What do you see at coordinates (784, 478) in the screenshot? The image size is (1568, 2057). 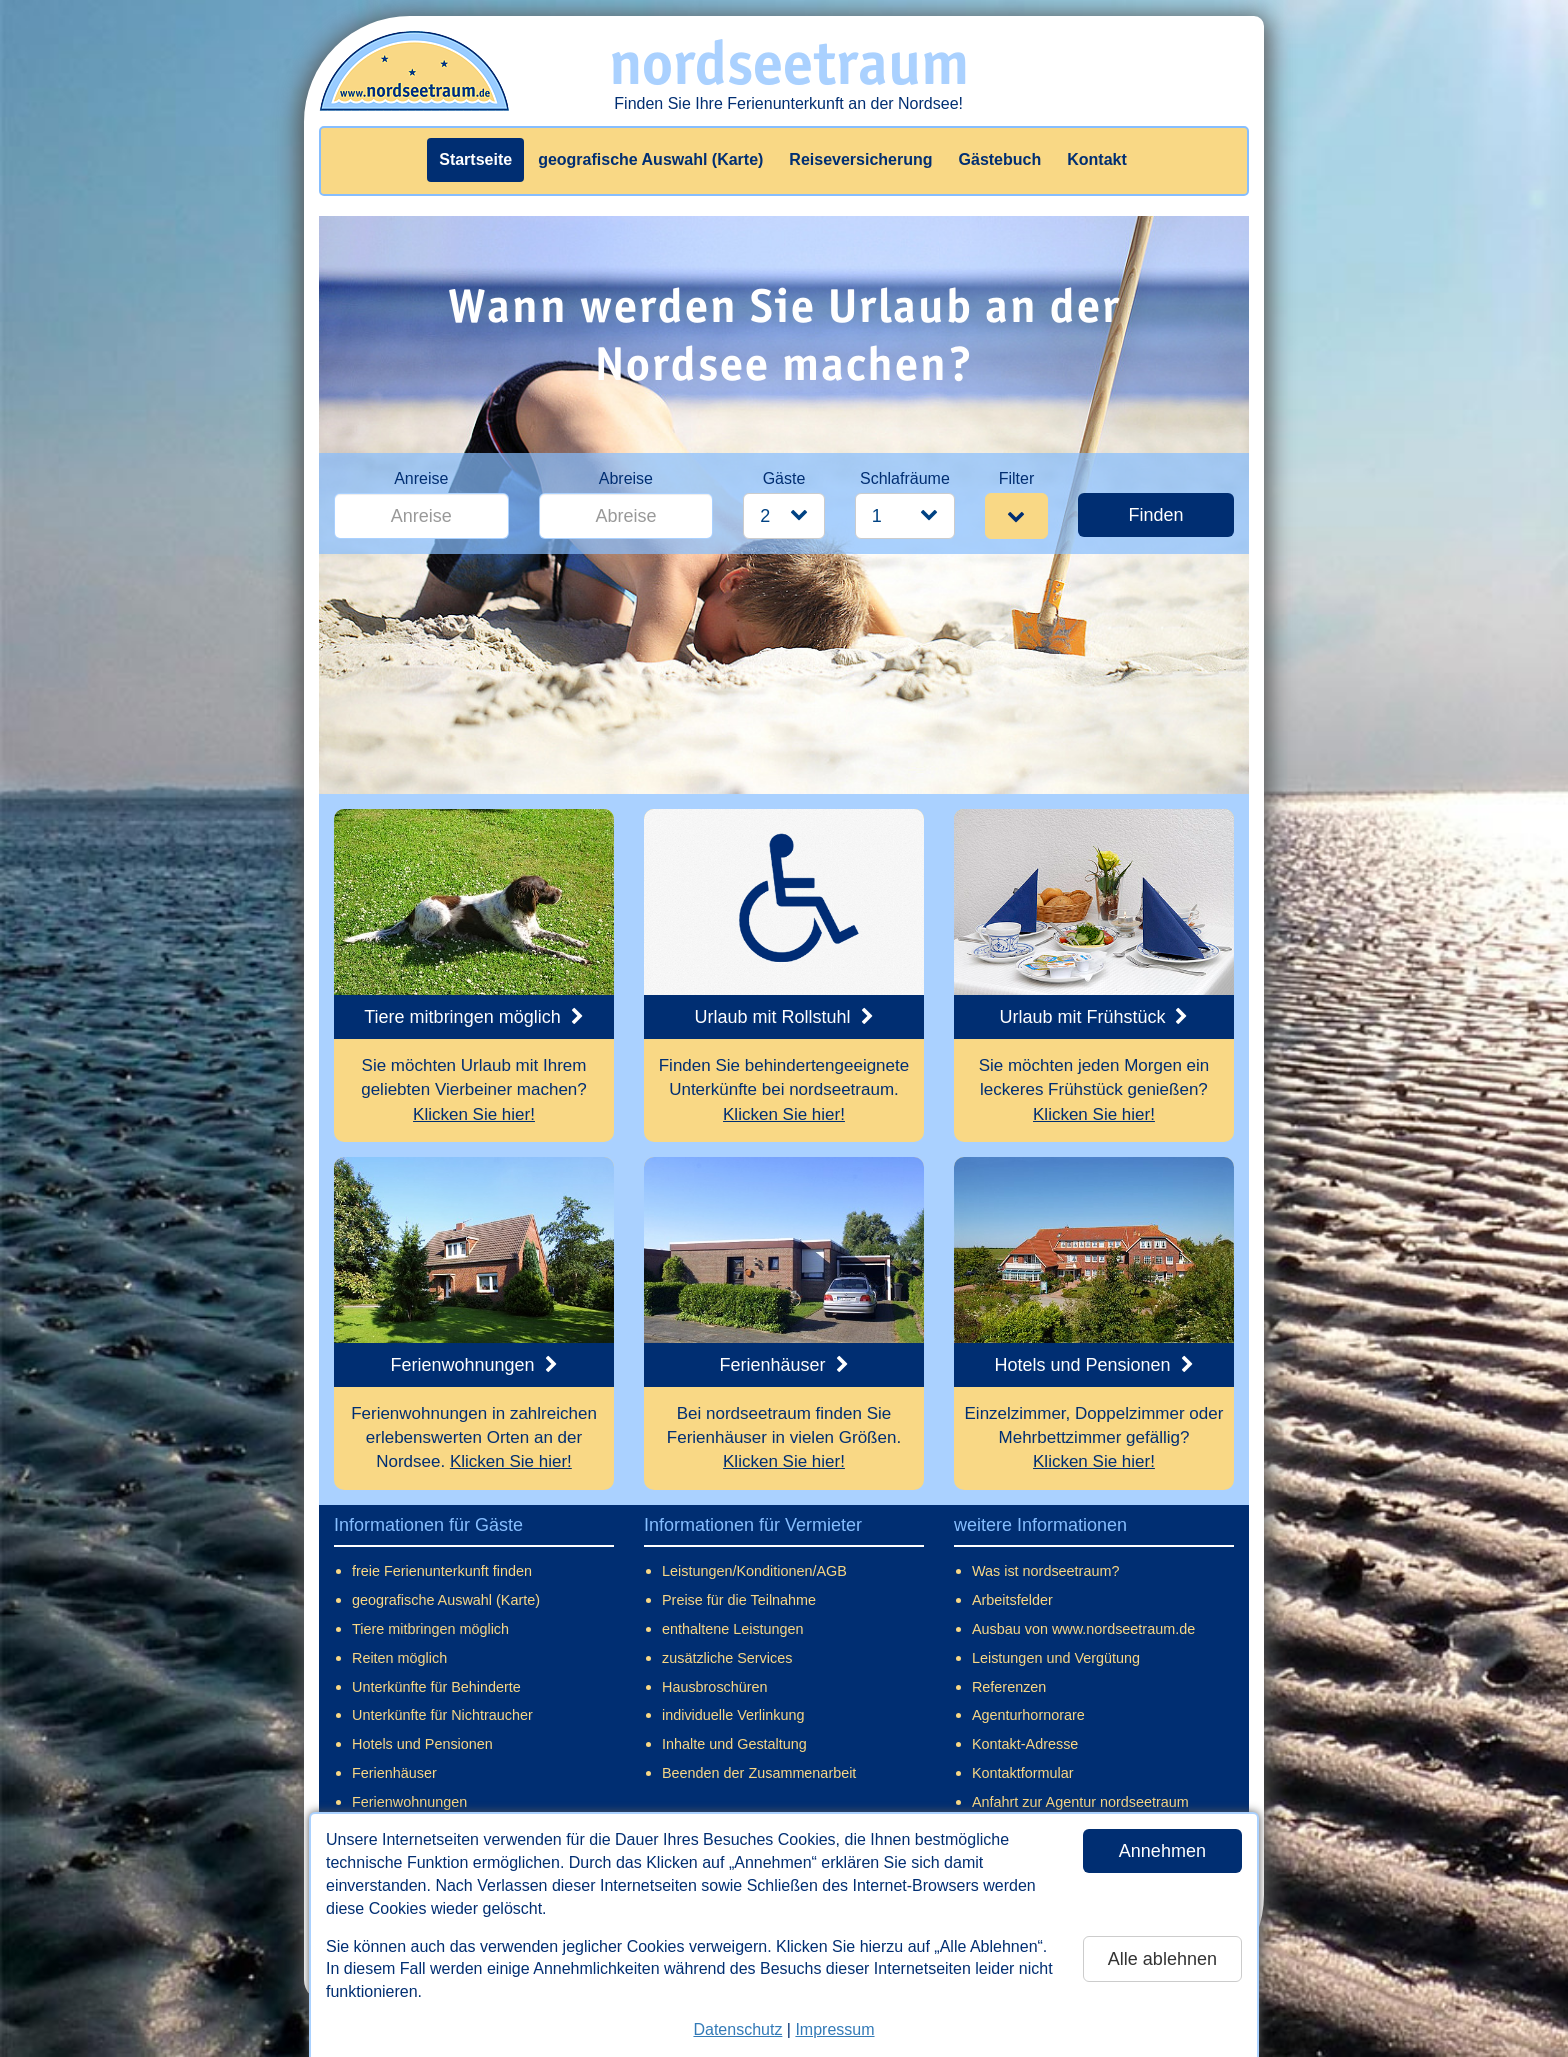 I see `Gäste` at bounding box center [784, 478].